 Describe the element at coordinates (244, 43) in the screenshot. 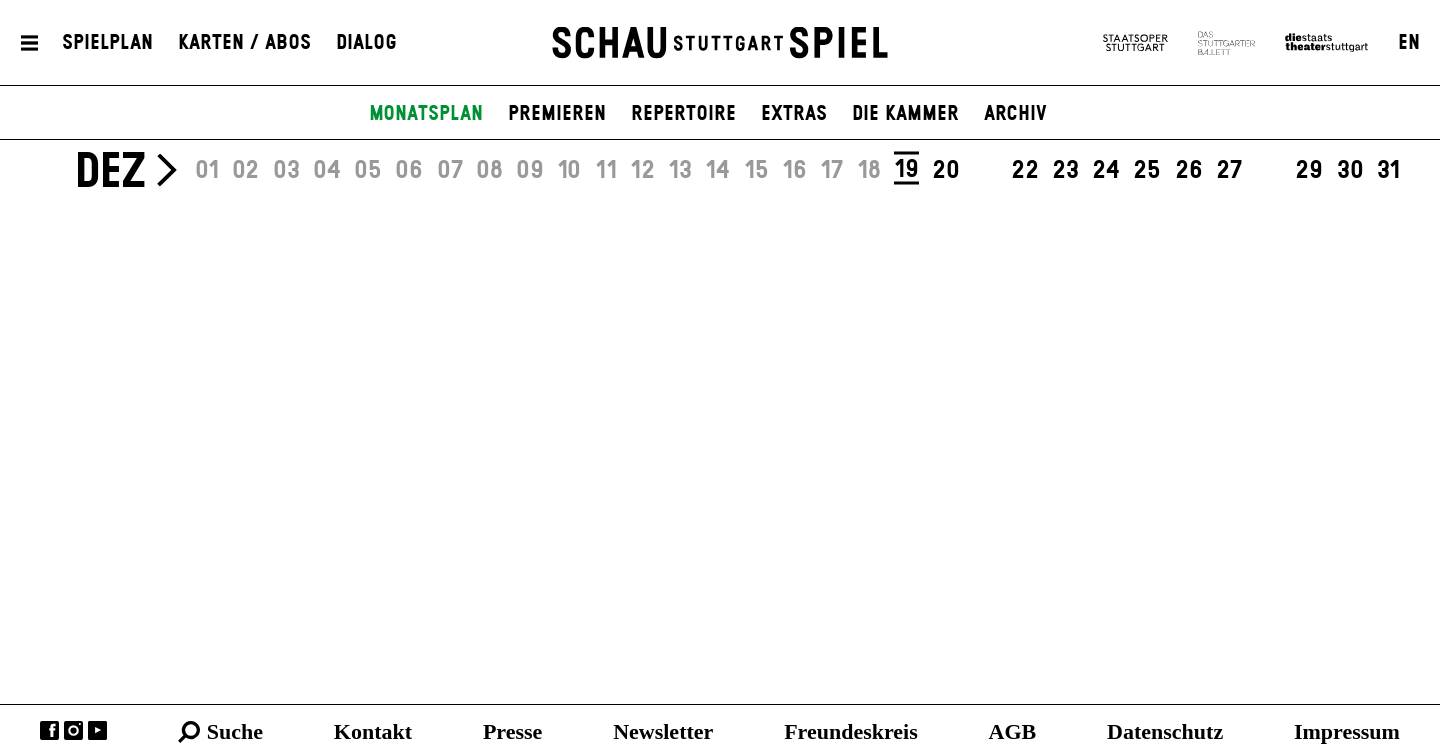

I see `Karten / Abos` at that location.